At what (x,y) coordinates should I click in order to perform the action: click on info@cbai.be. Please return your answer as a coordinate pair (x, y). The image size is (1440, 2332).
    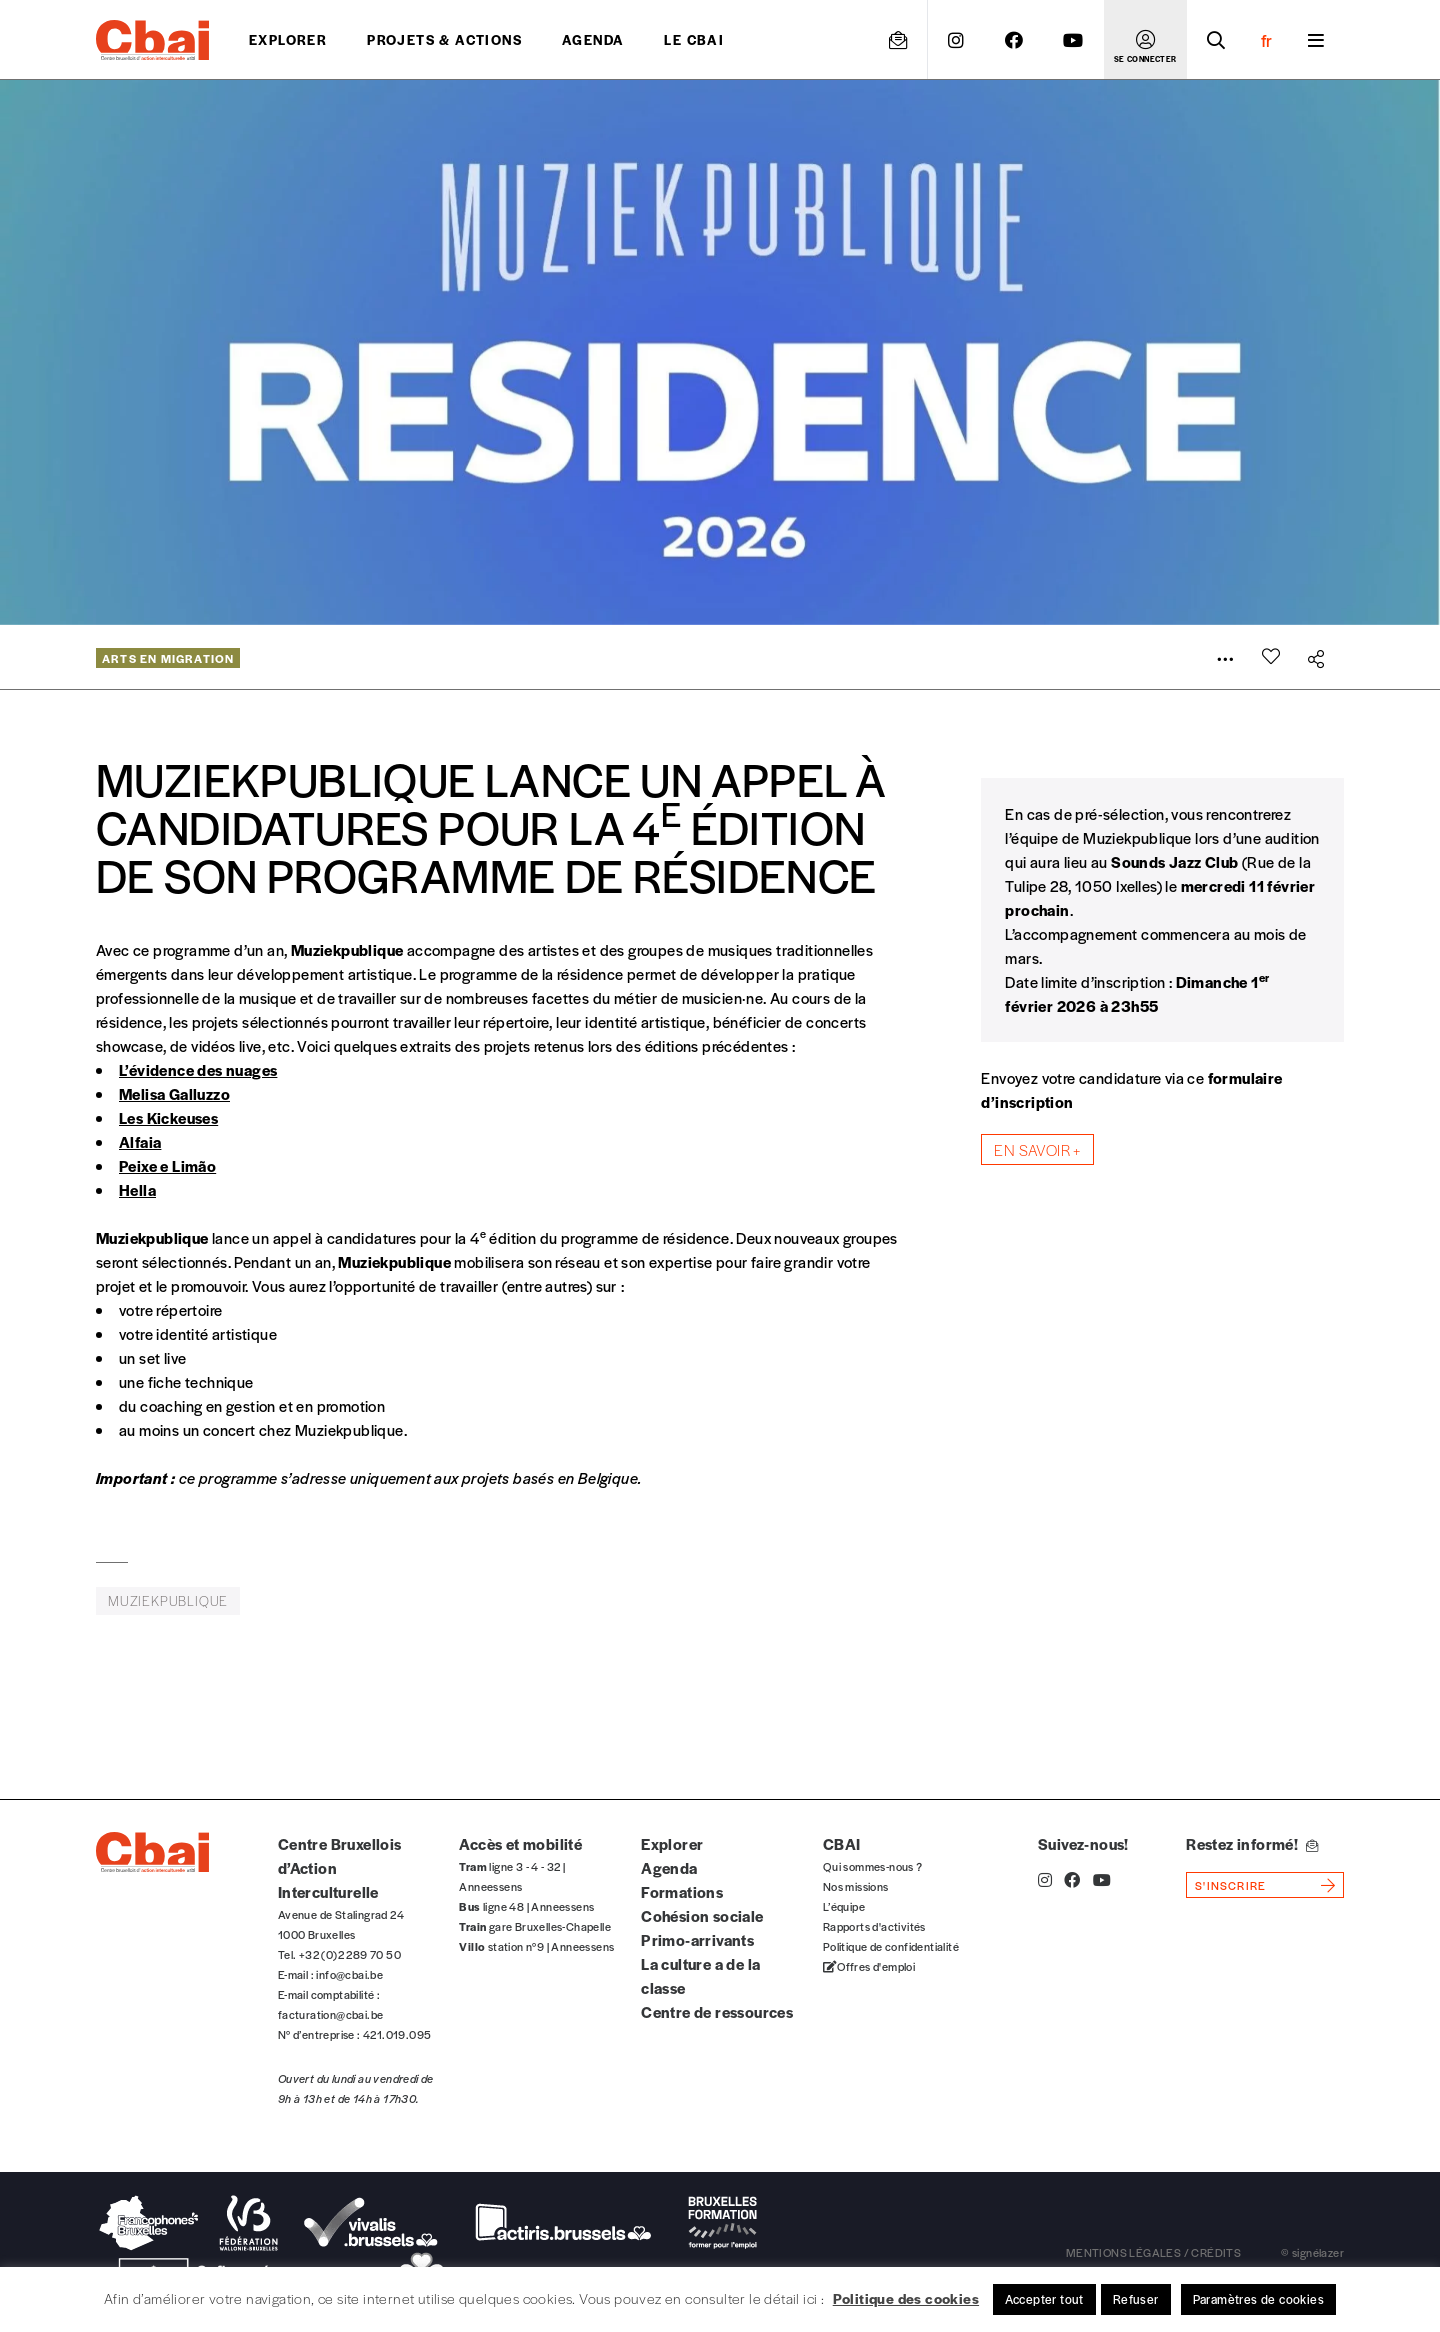
    Looking at the image, I should click on (349, 1974).